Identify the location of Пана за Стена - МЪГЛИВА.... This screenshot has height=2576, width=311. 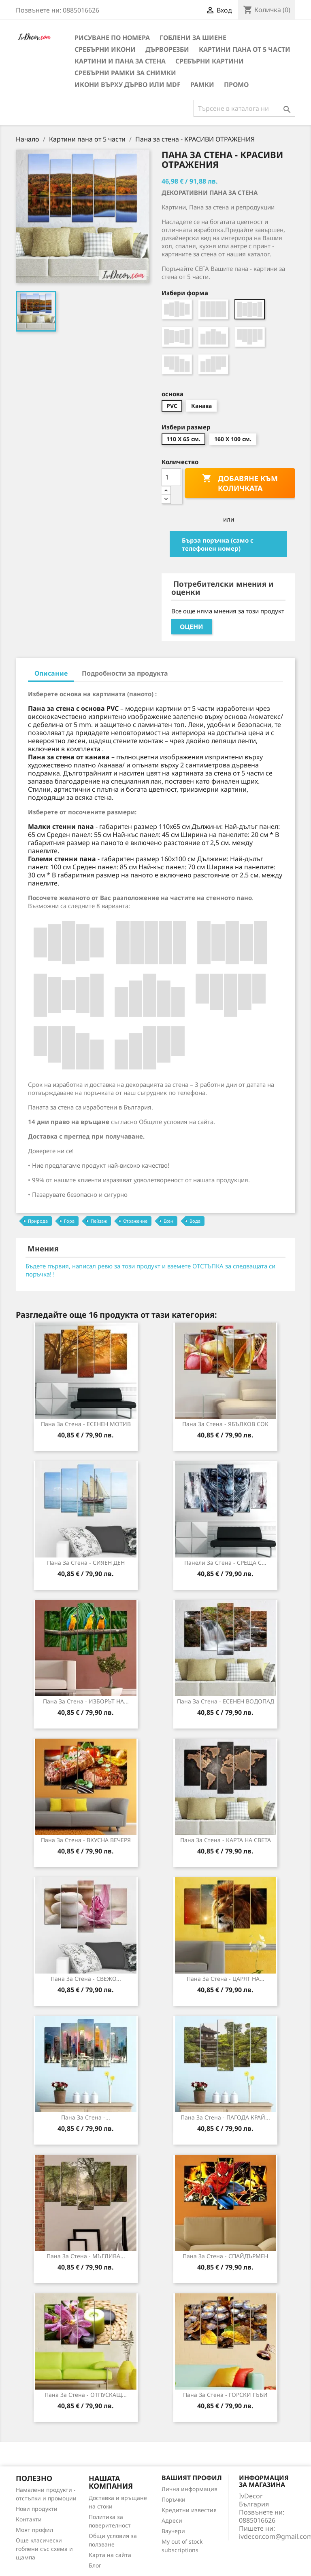
(86, 2256).